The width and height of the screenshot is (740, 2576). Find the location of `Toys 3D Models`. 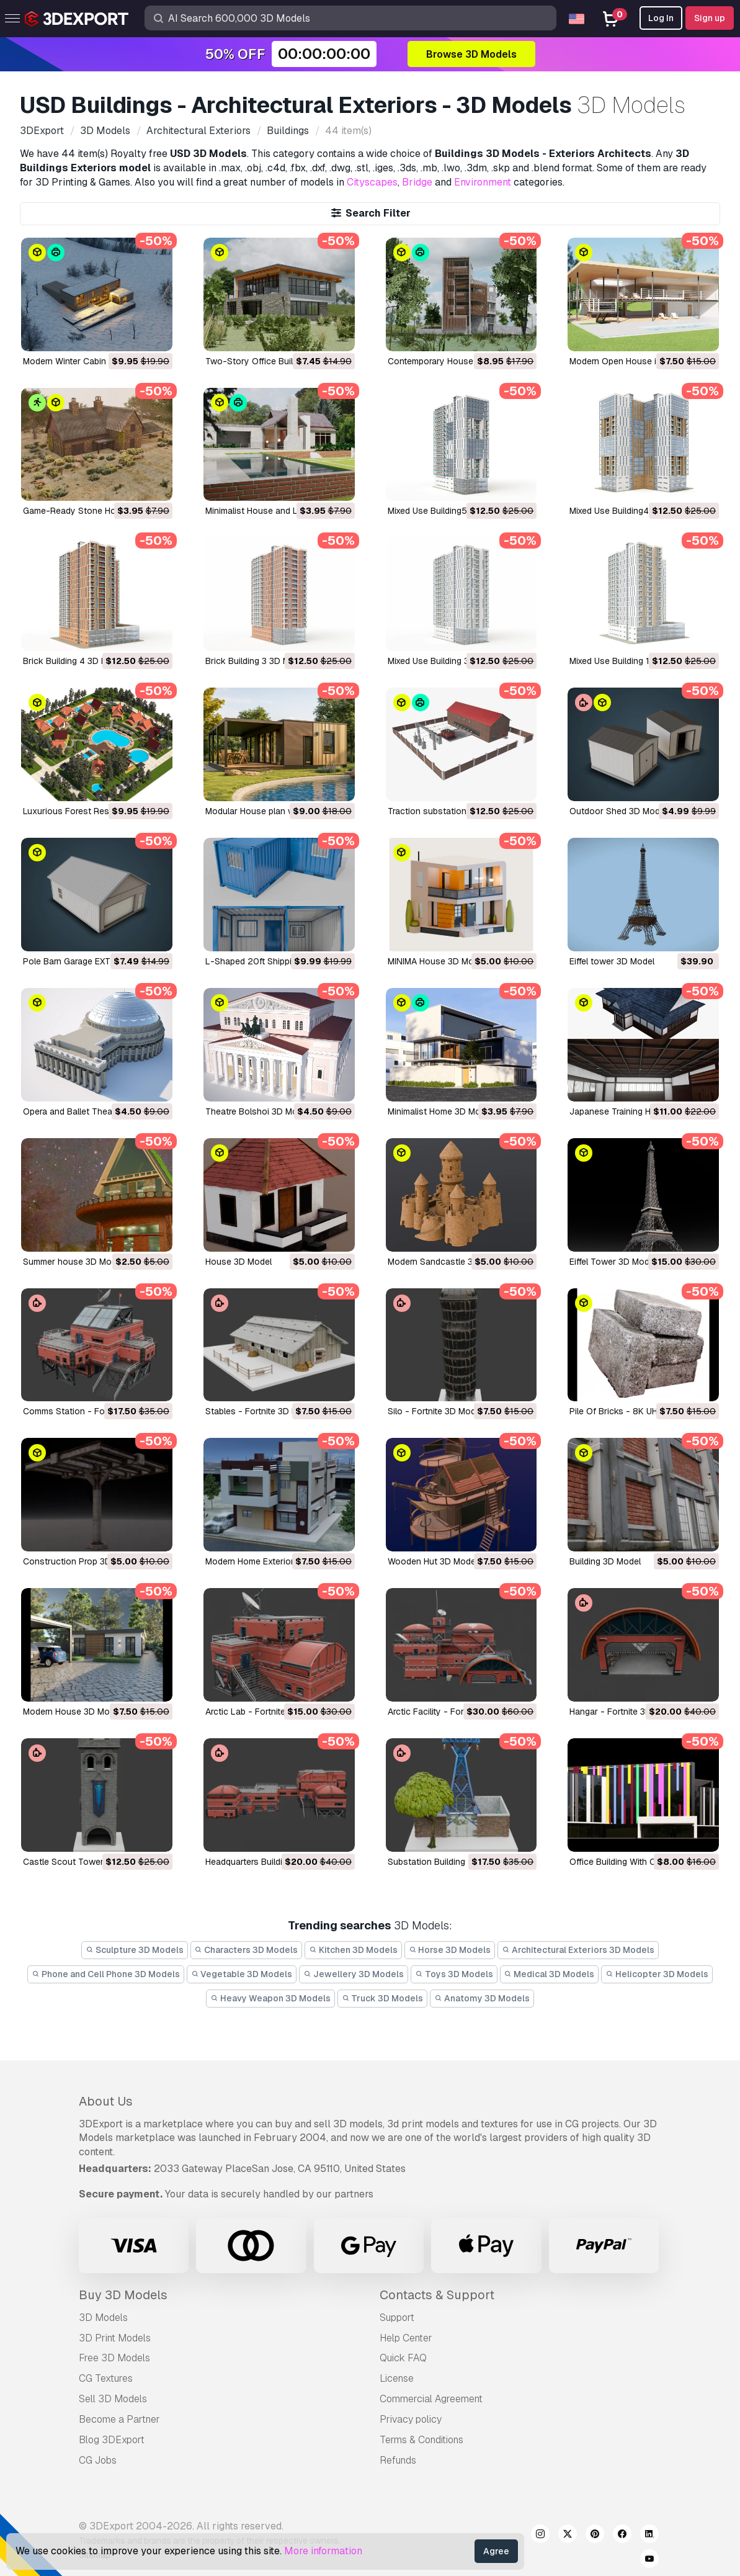

Toys 3D Models is located at coordinates (454, 1974).